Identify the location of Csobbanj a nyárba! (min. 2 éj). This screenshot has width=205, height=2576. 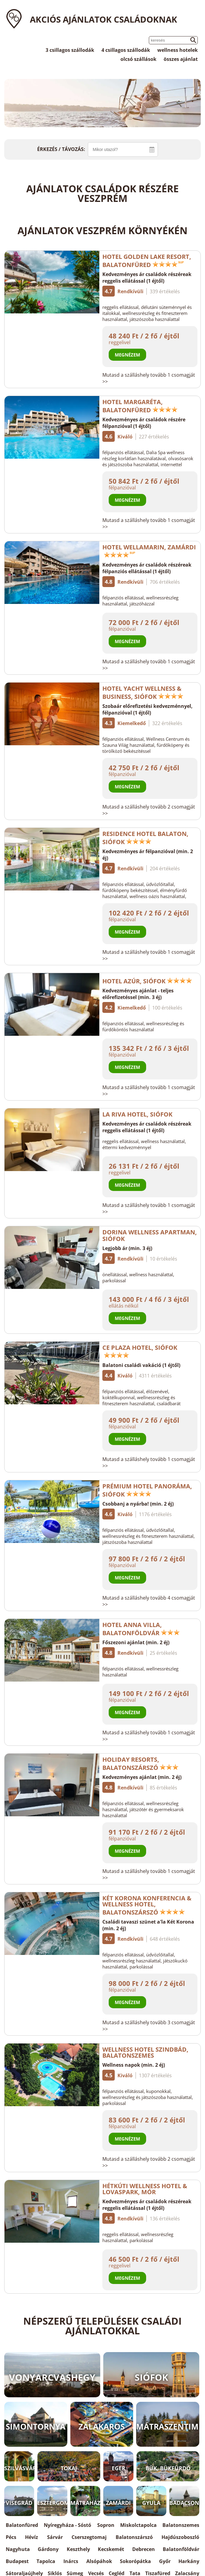
(138, 1503).